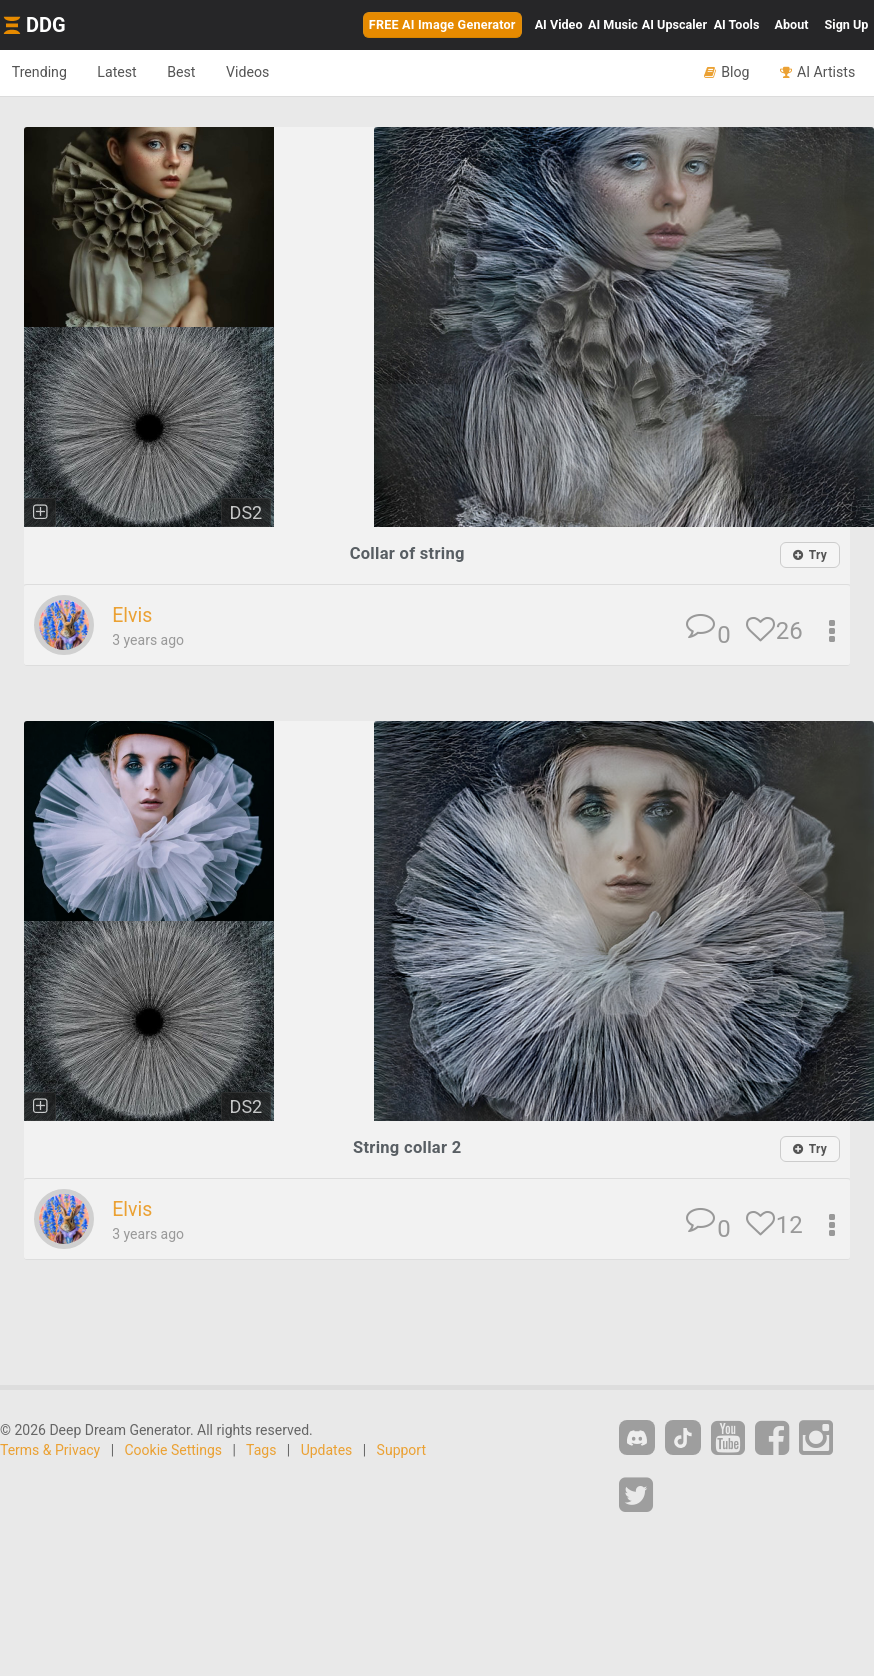 The image size is (874, 1676). I want to click on Tools, so click(737, 24).